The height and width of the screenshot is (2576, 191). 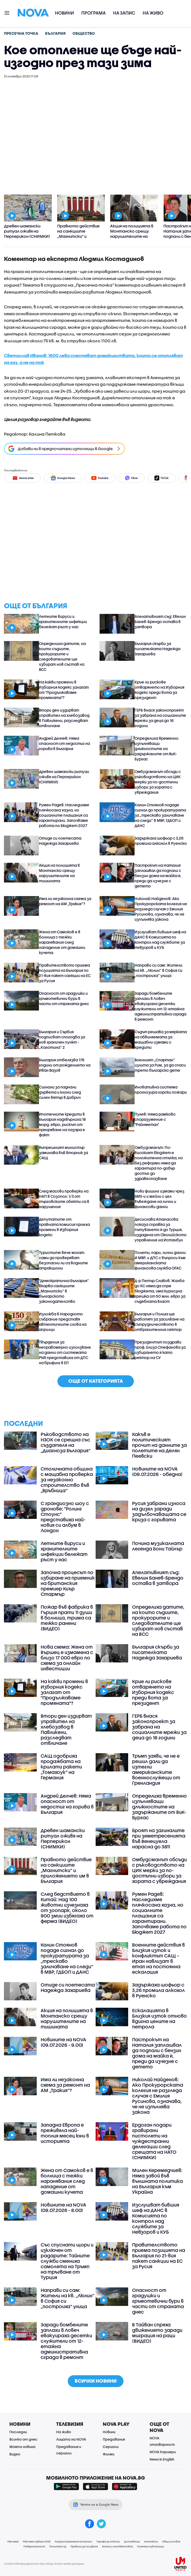 I want to click on Последни, so click(x=18, y=2432).